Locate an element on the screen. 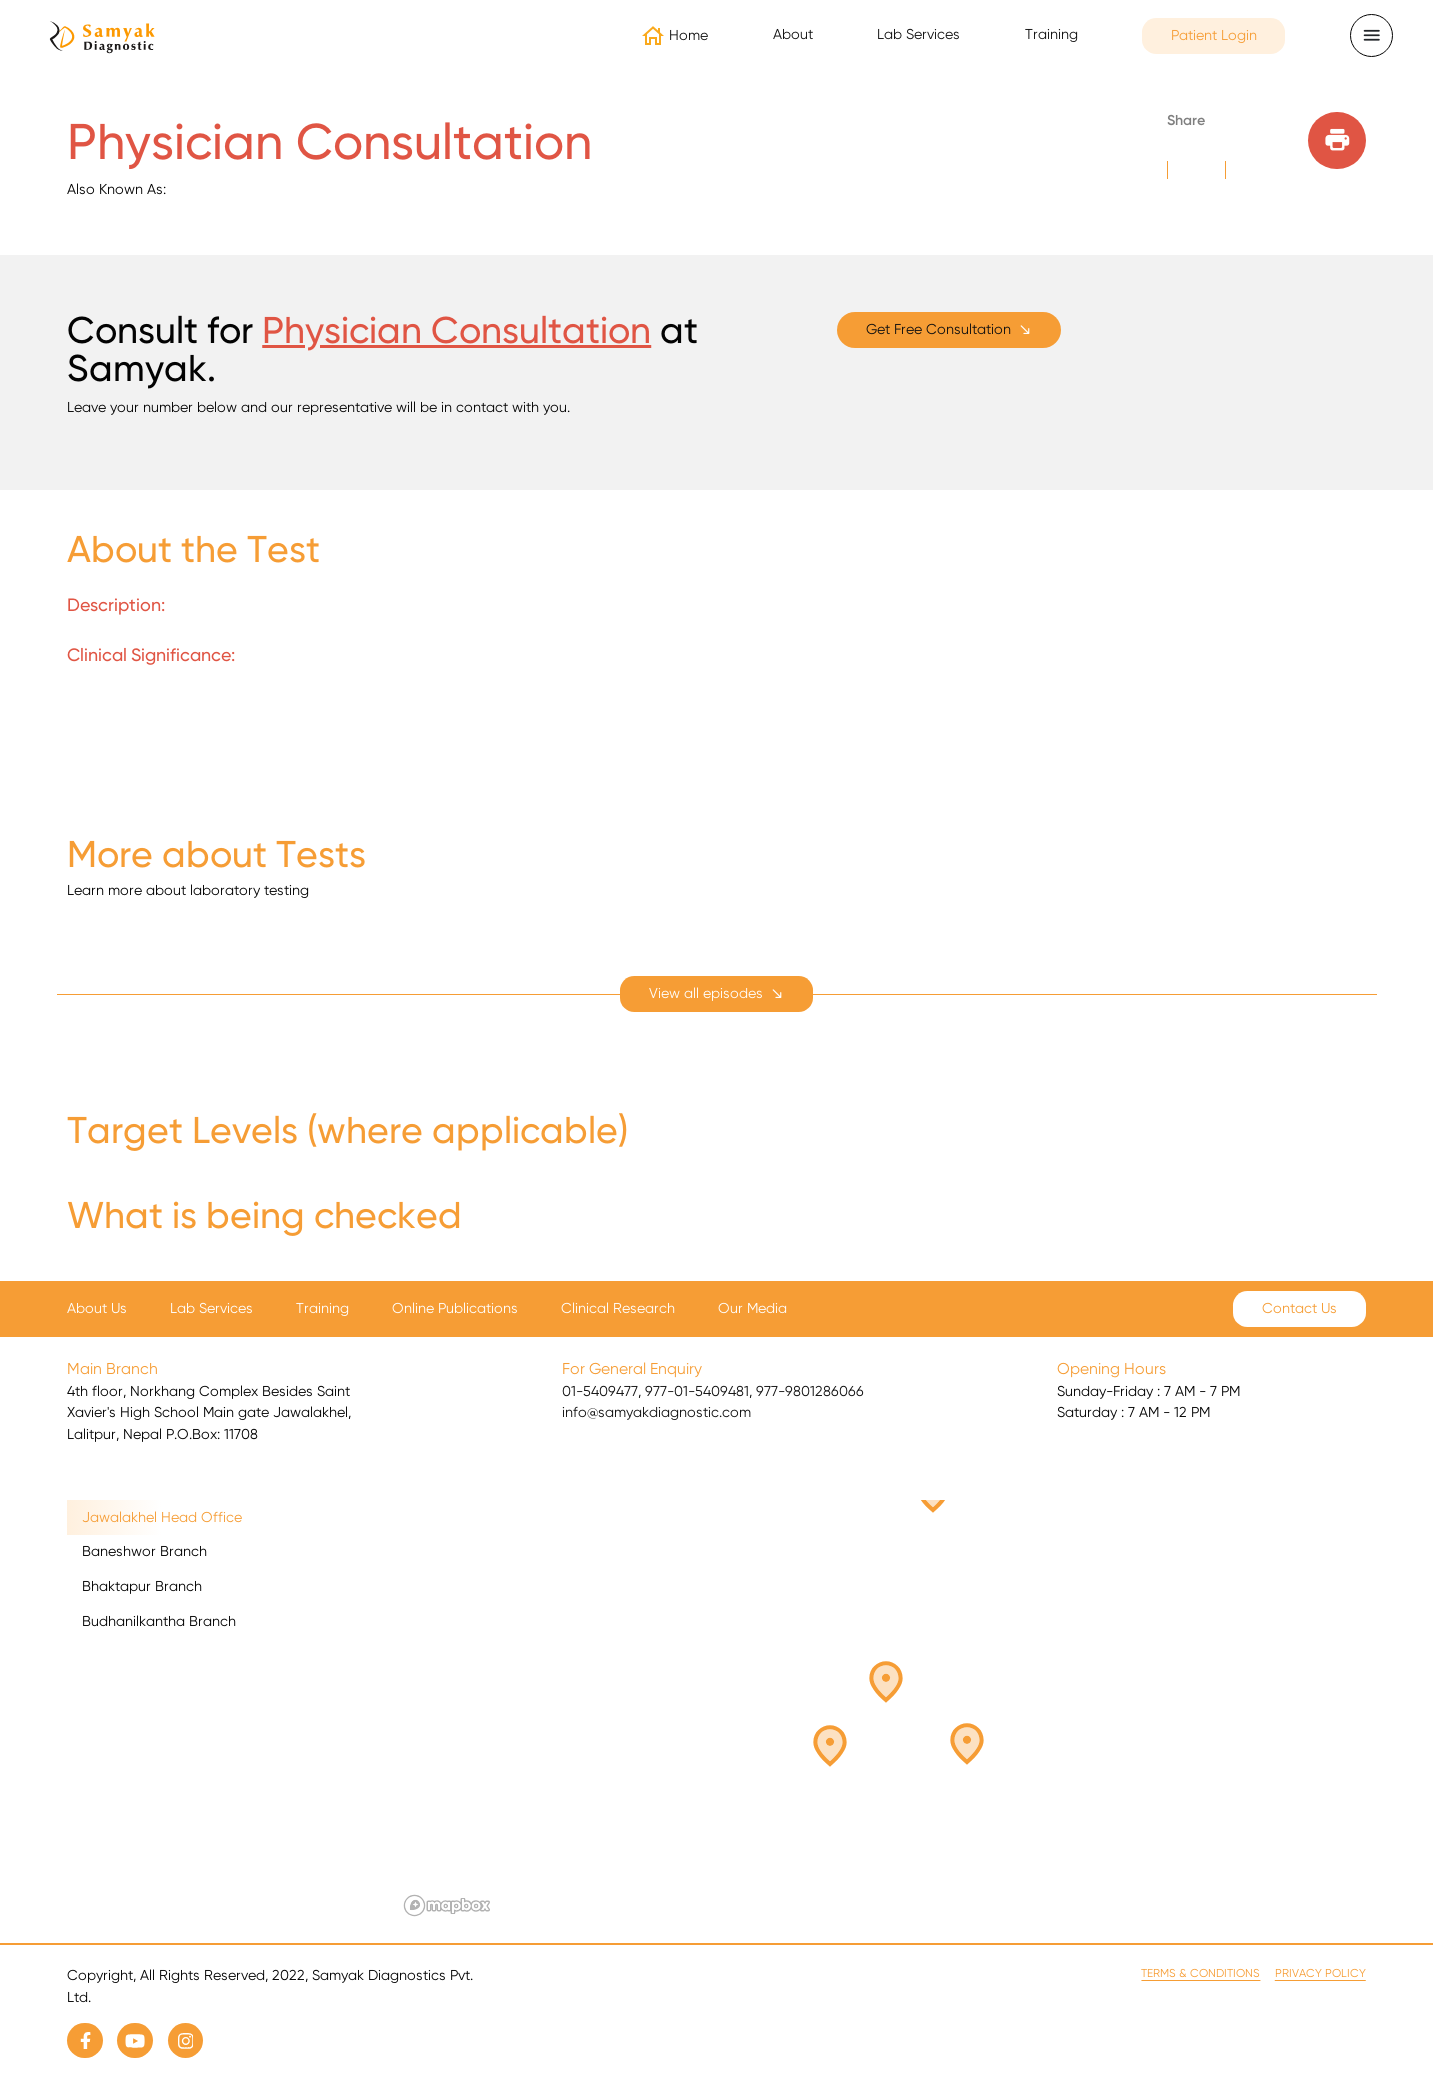 The height and width of the screenshot is (2078, 1433). Jawalakhel Head Office is located at coordinates (162, 1517).